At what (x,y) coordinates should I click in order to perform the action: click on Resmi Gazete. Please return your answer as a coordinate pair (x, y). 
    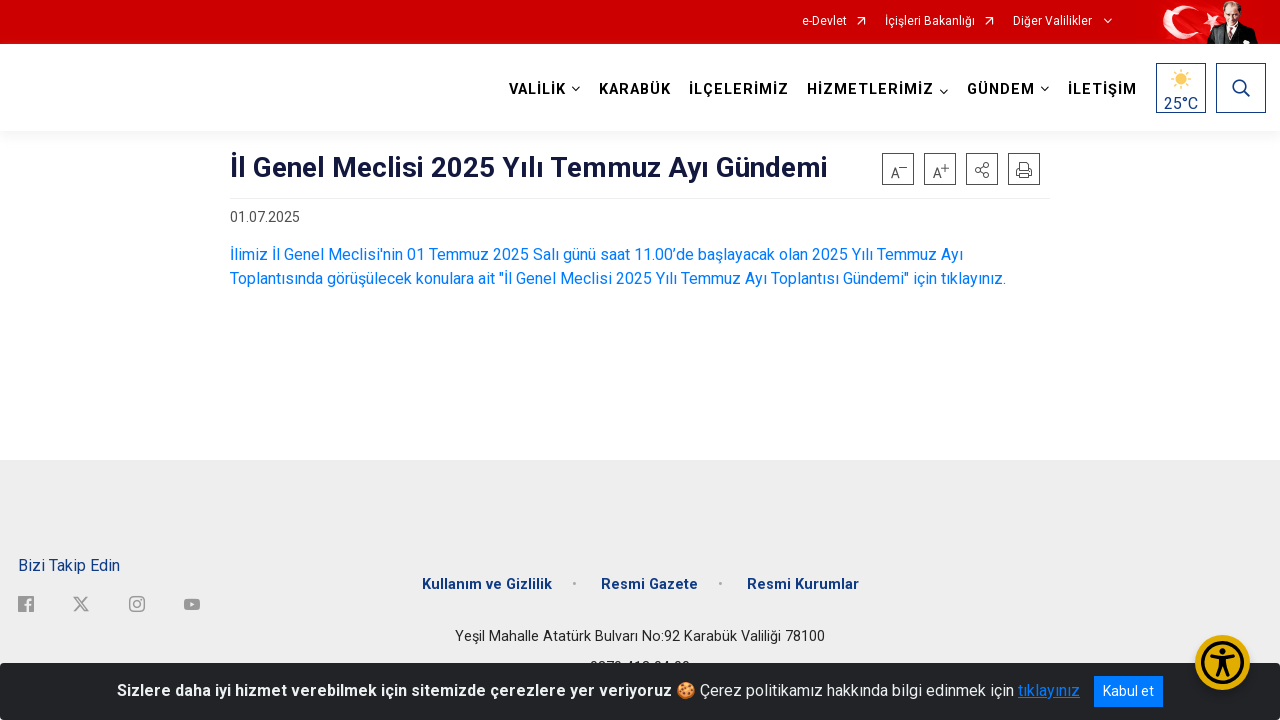
    Looking at the image, I should click on (649, 572).